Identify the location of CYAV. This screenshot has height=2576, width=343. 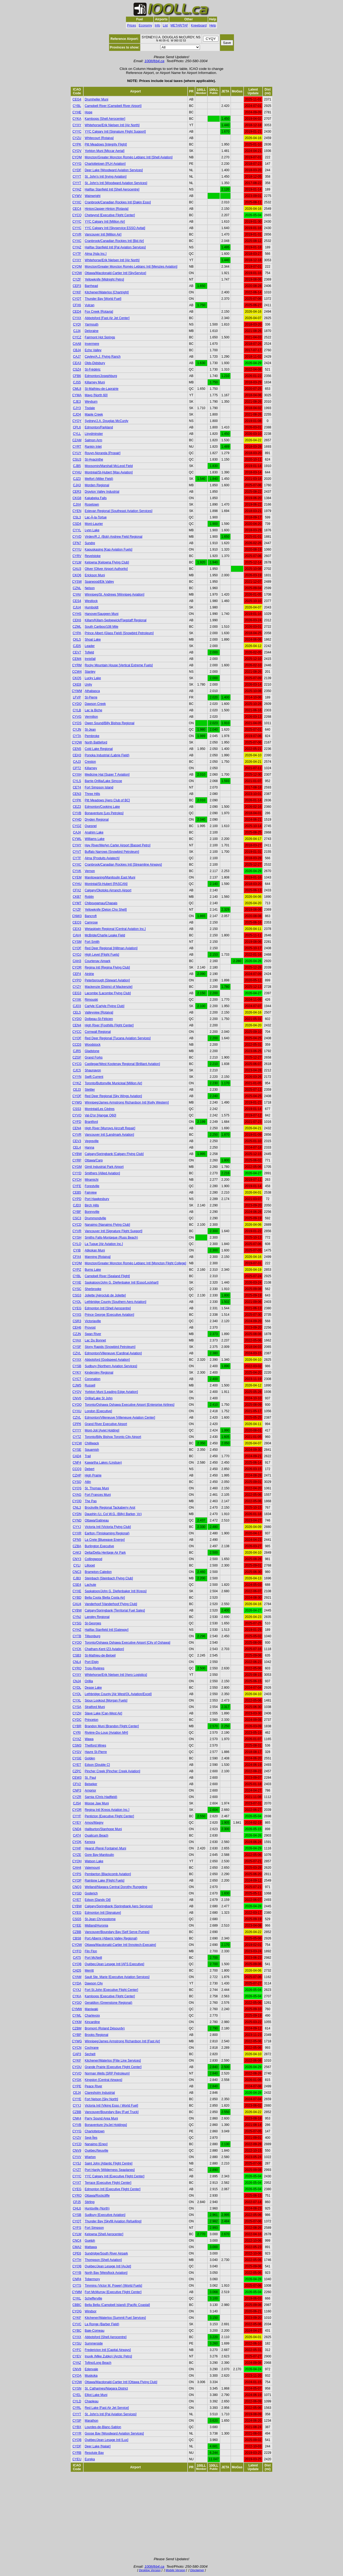
(77, 594).